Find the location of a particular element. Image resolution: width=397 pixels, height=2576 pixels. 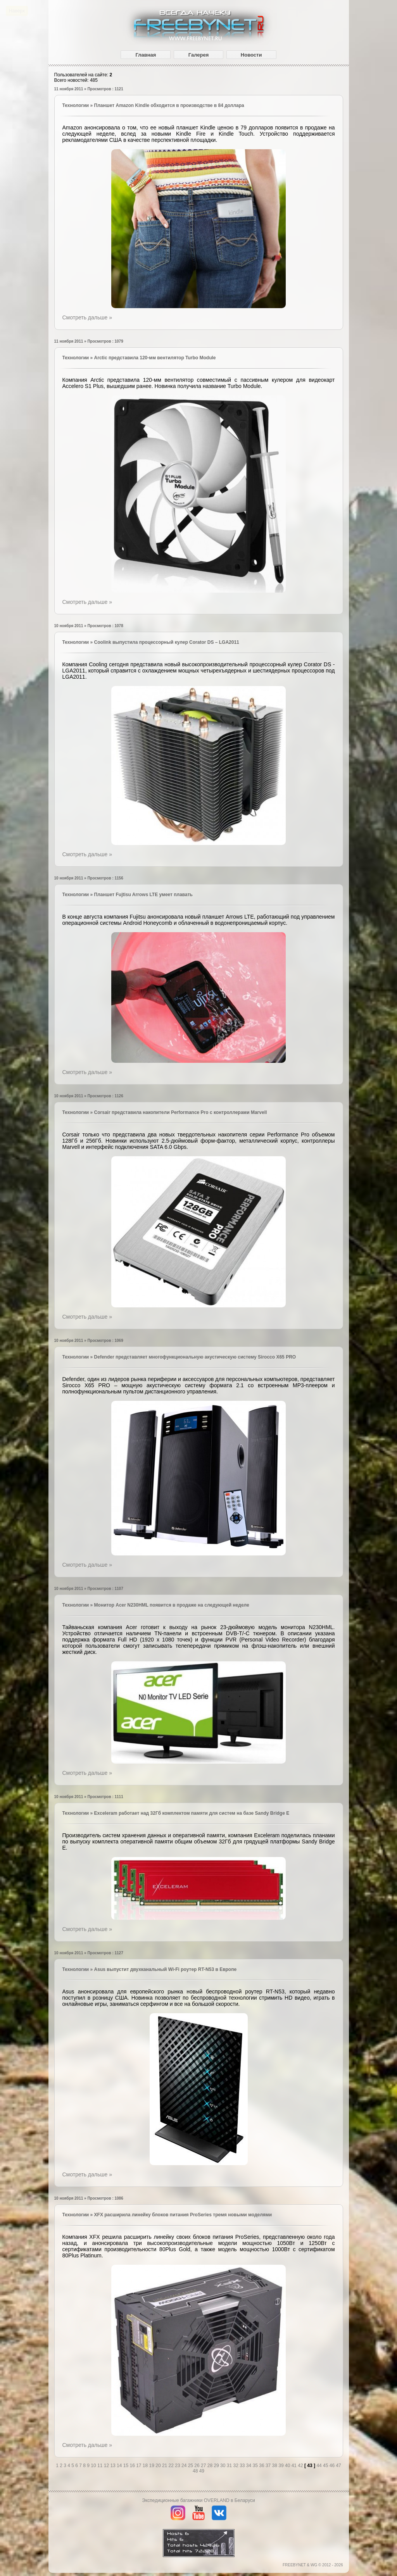

48 is located at coordinates (196, 2471).